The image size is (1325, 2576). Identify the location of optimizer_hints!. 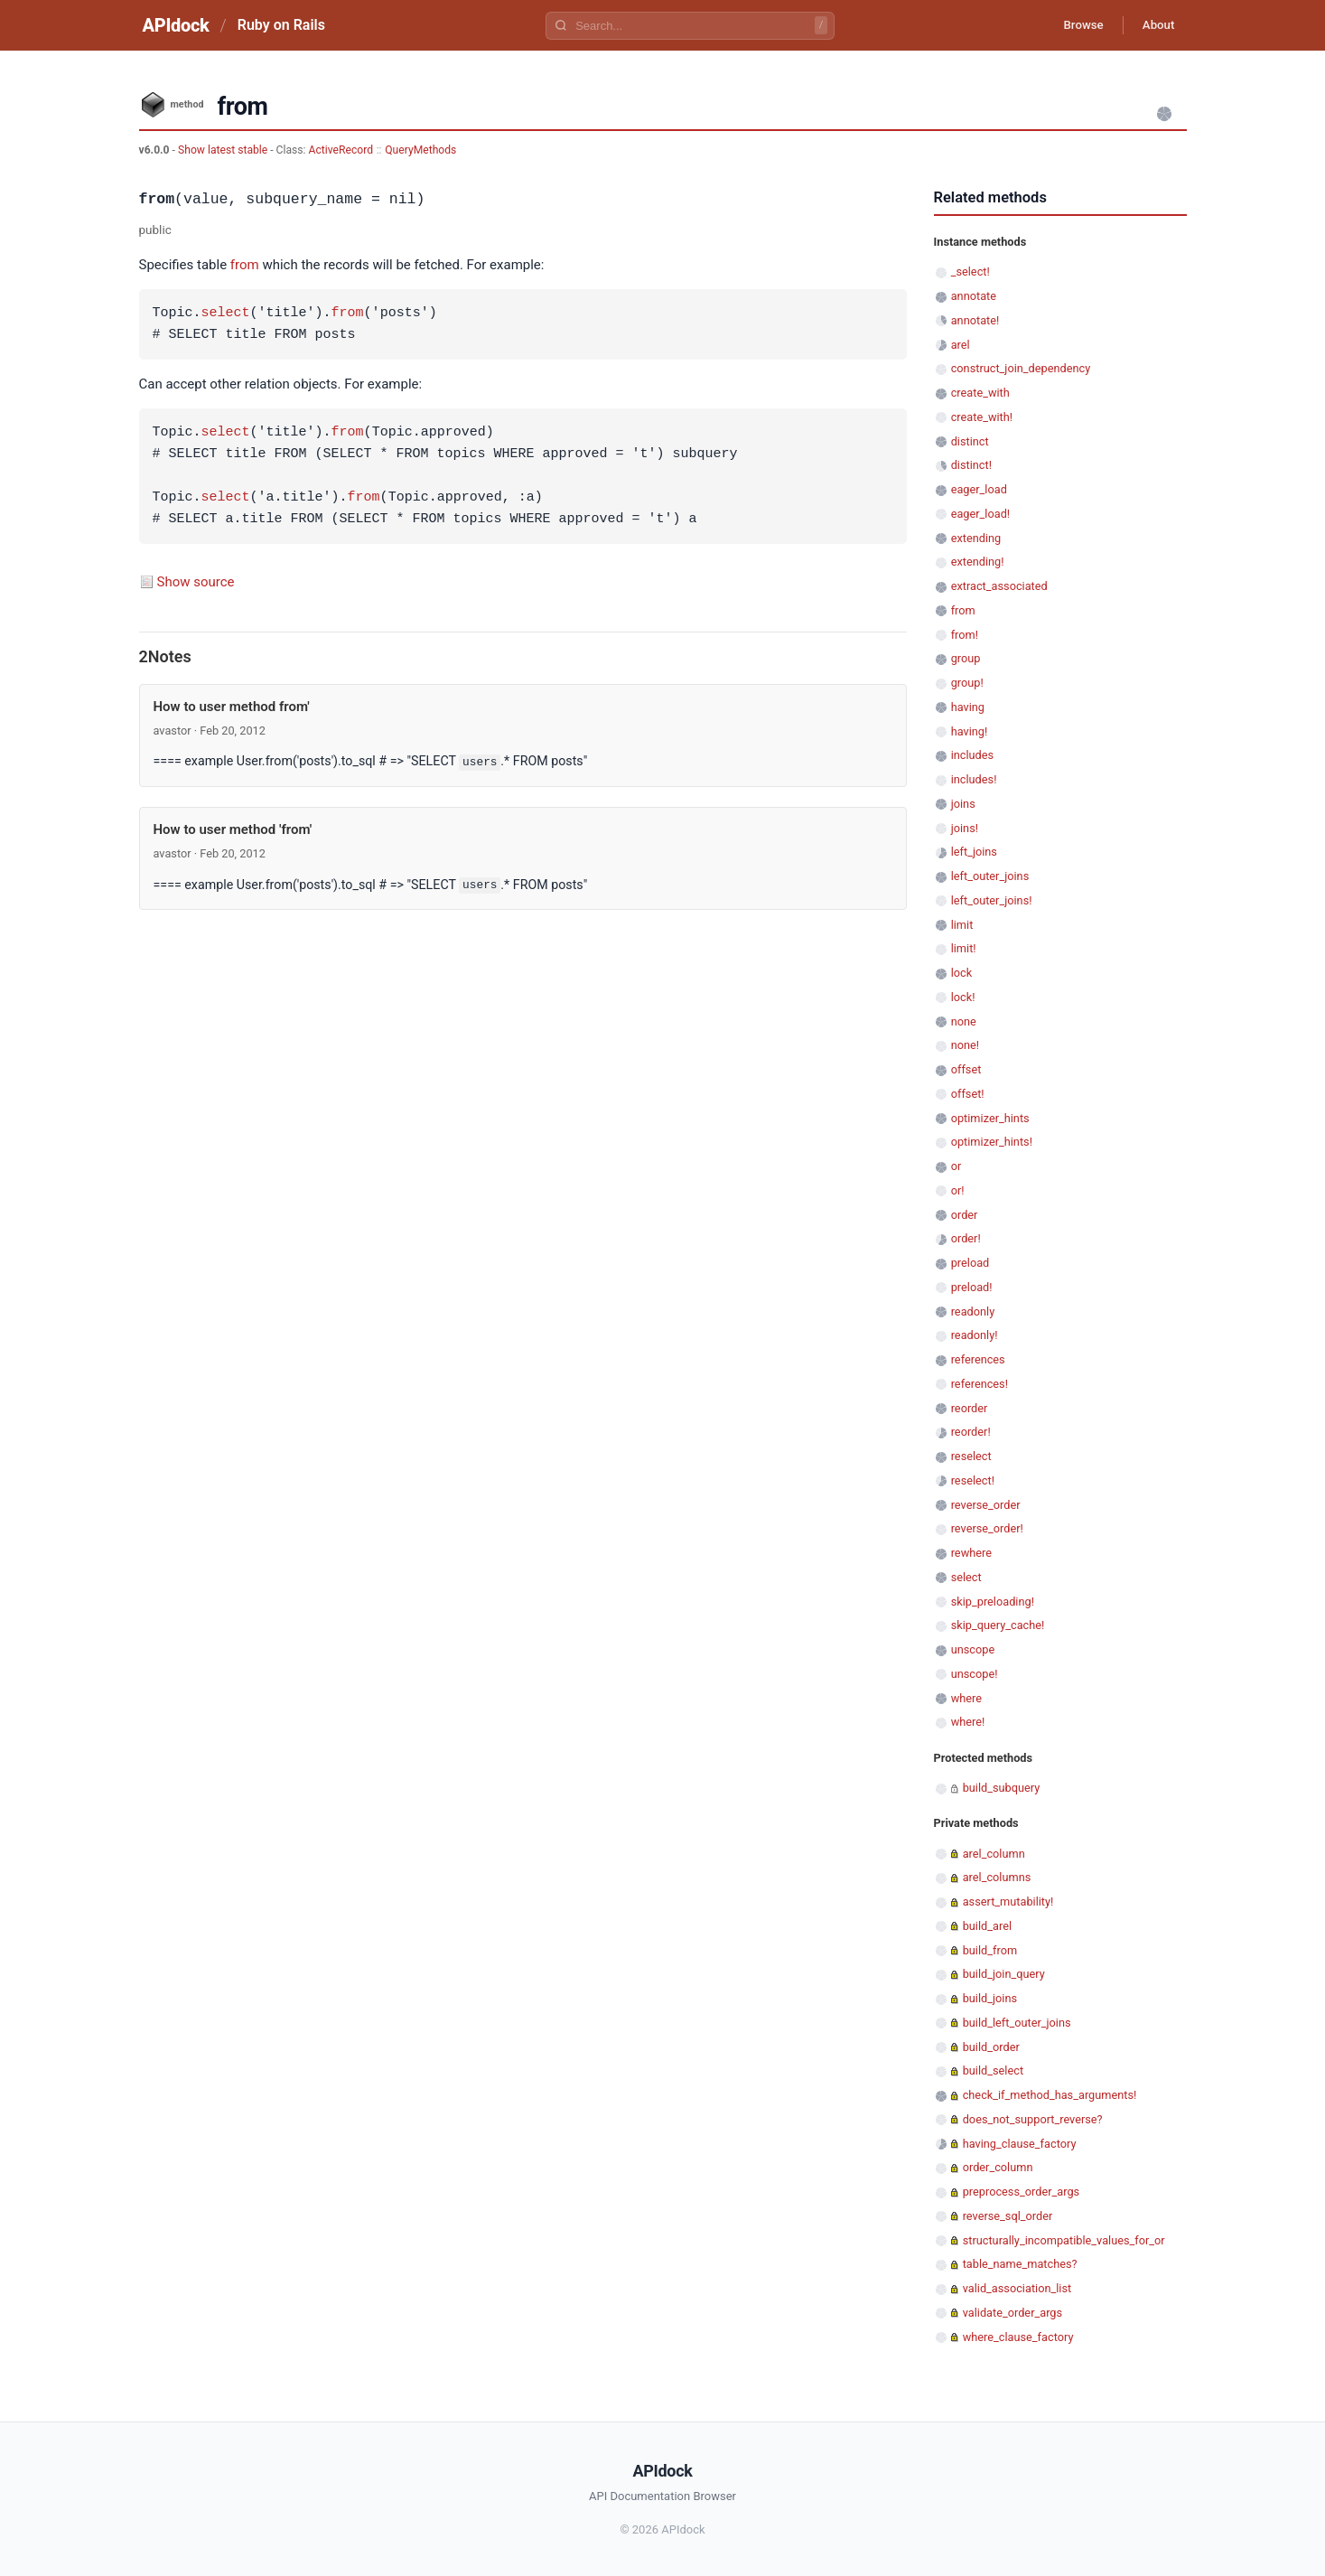
(991, 1141).